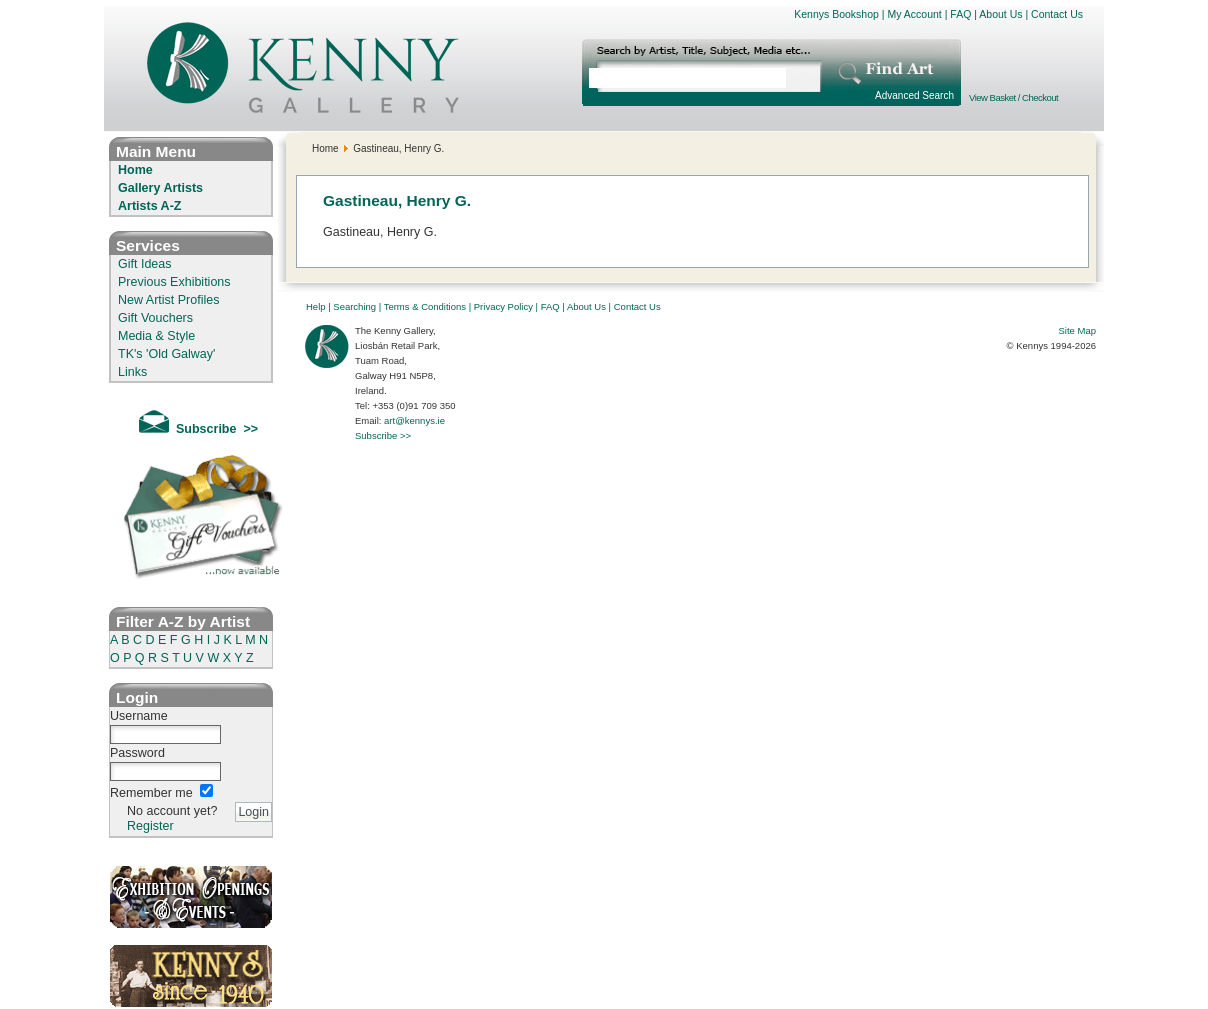 The height and width of the screenshot is (1009, 1208). What do you see at coordinates (156, 336) in the screenshot?
I see `Media & Style` at bounding box center [156, 336].